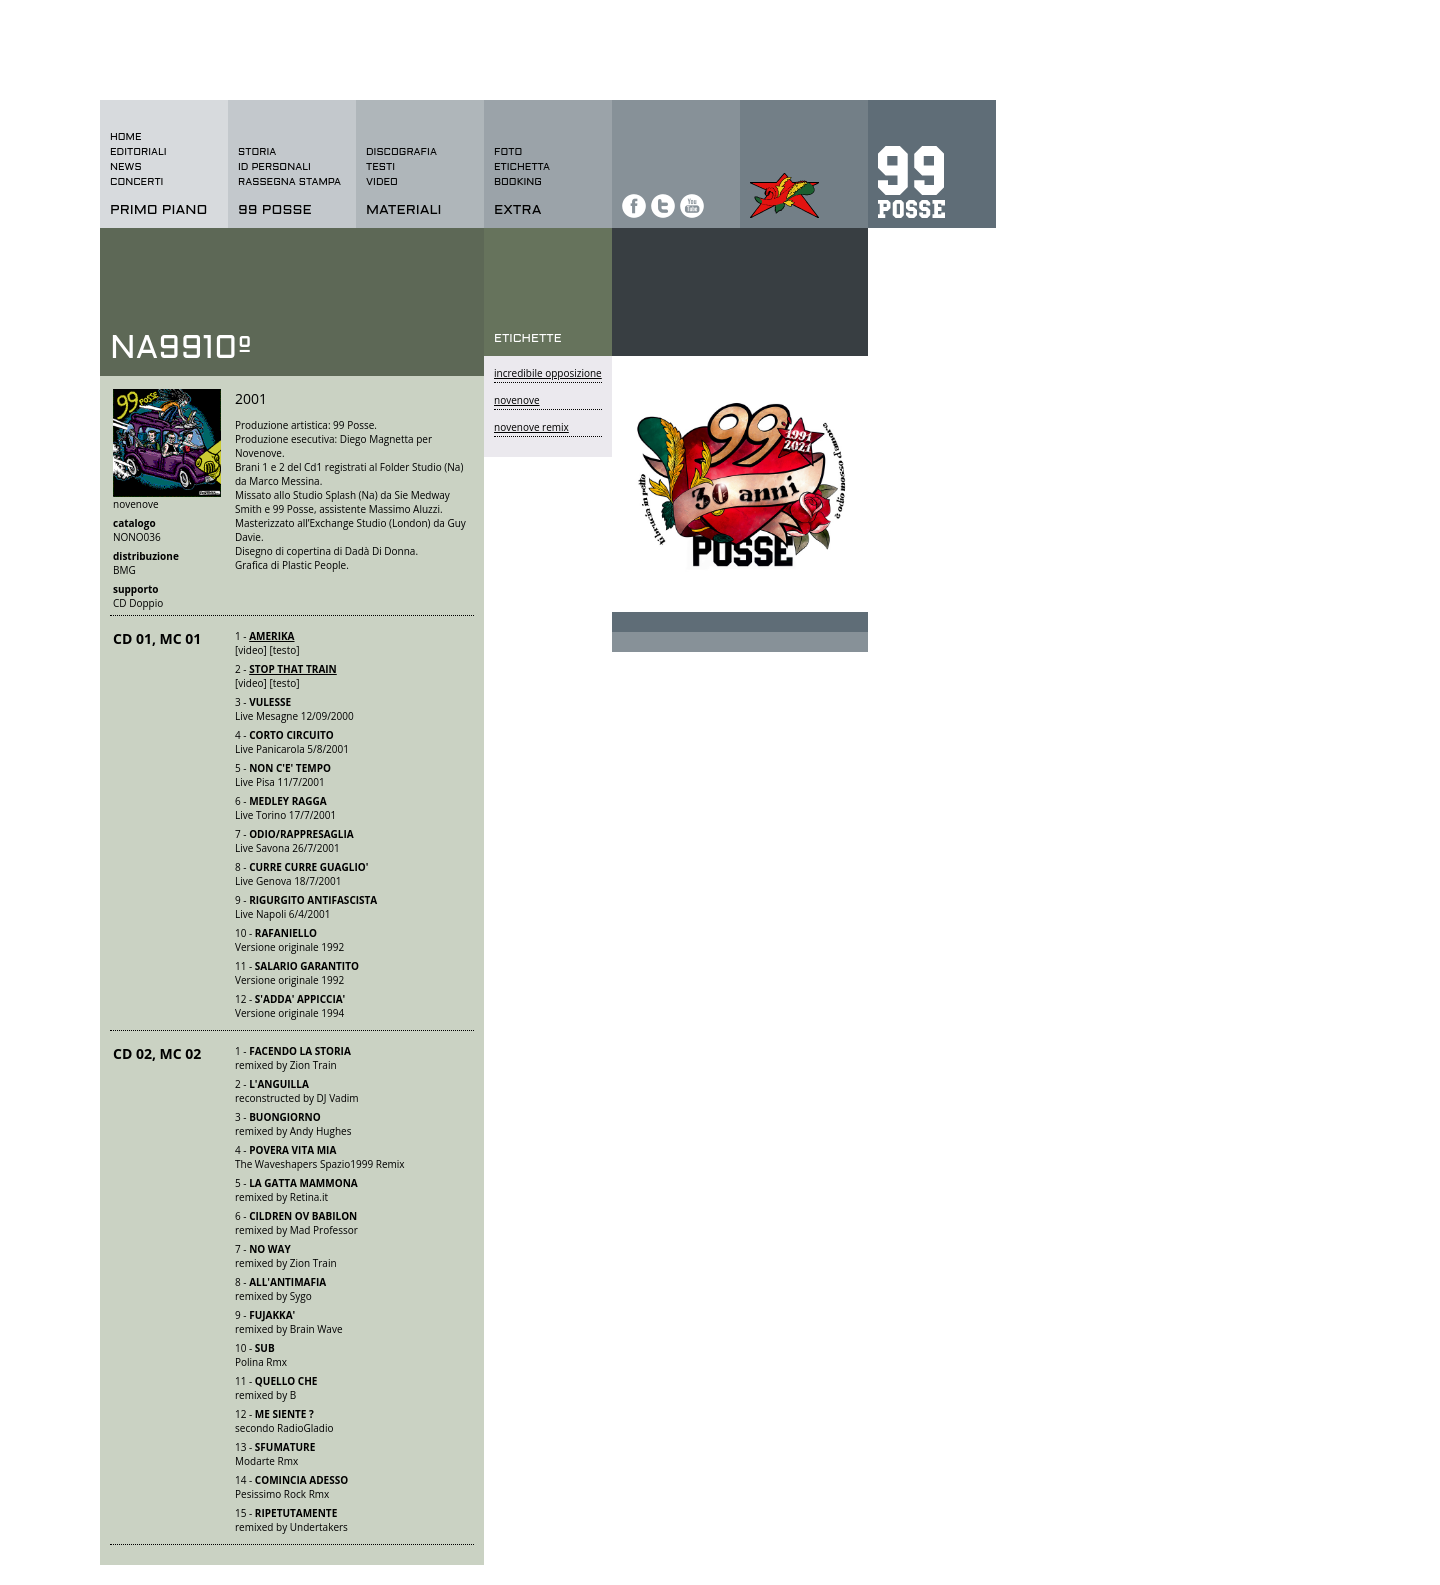 This screenshot has width=1440, height=1585. What do you see at coordinates (293, 669) in the screenshot?
I see `STOP THAT TRAIN` at bounding box center [293, 669].